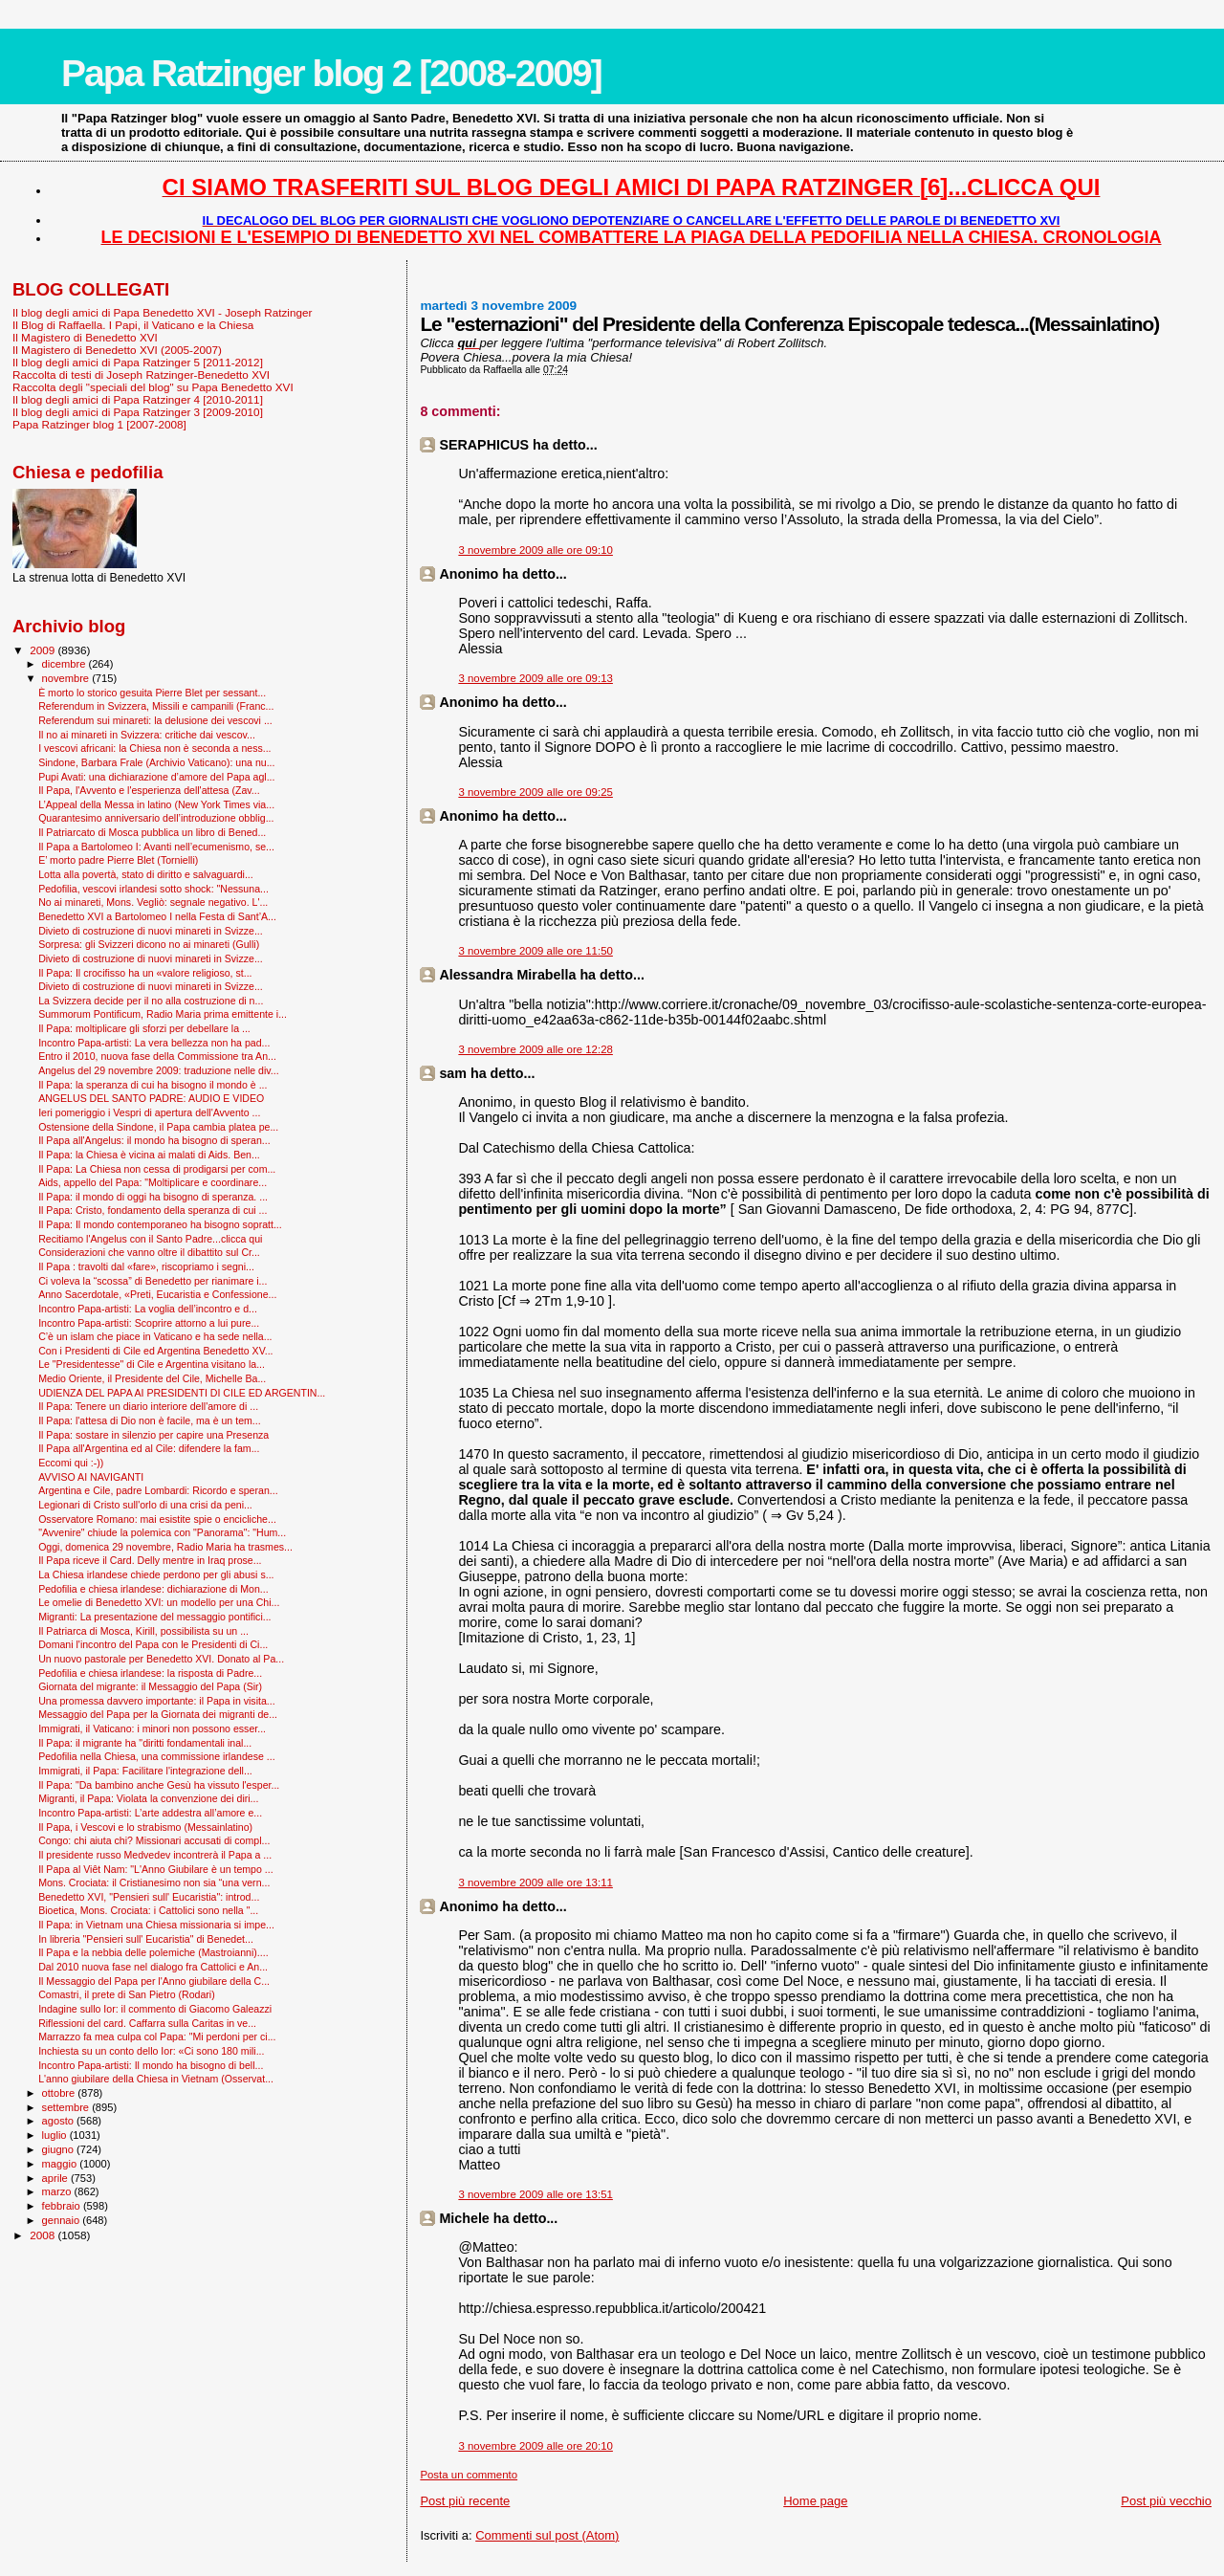 The image size is (1224, 2576). What do you see at coordinates (149, 1252) in the screenshot?
I see `Considerazioni che vanno oltre il dibattito sul Cr...` at bounding box center [149, 1252].